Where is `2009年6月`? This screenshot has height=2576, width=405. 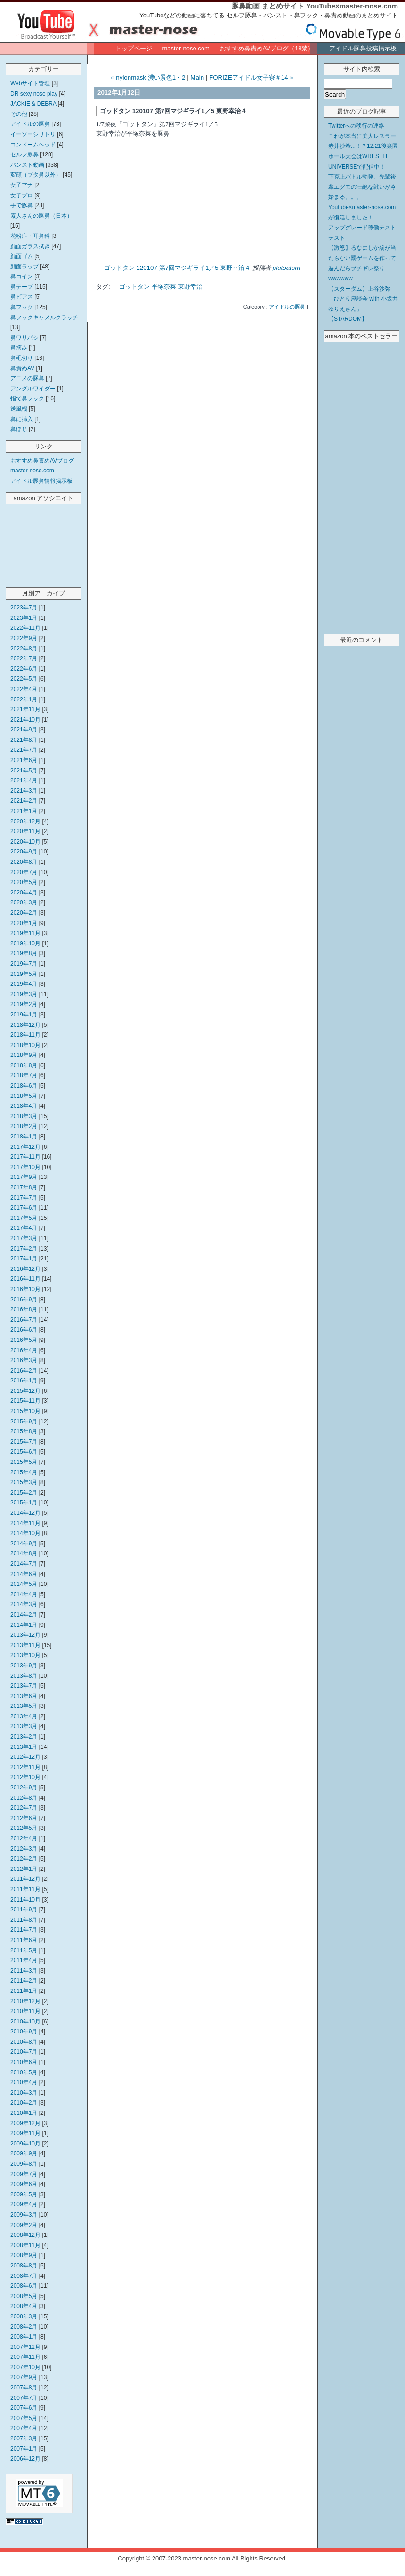
2009年6月 is located at coordinates (23, 2184).